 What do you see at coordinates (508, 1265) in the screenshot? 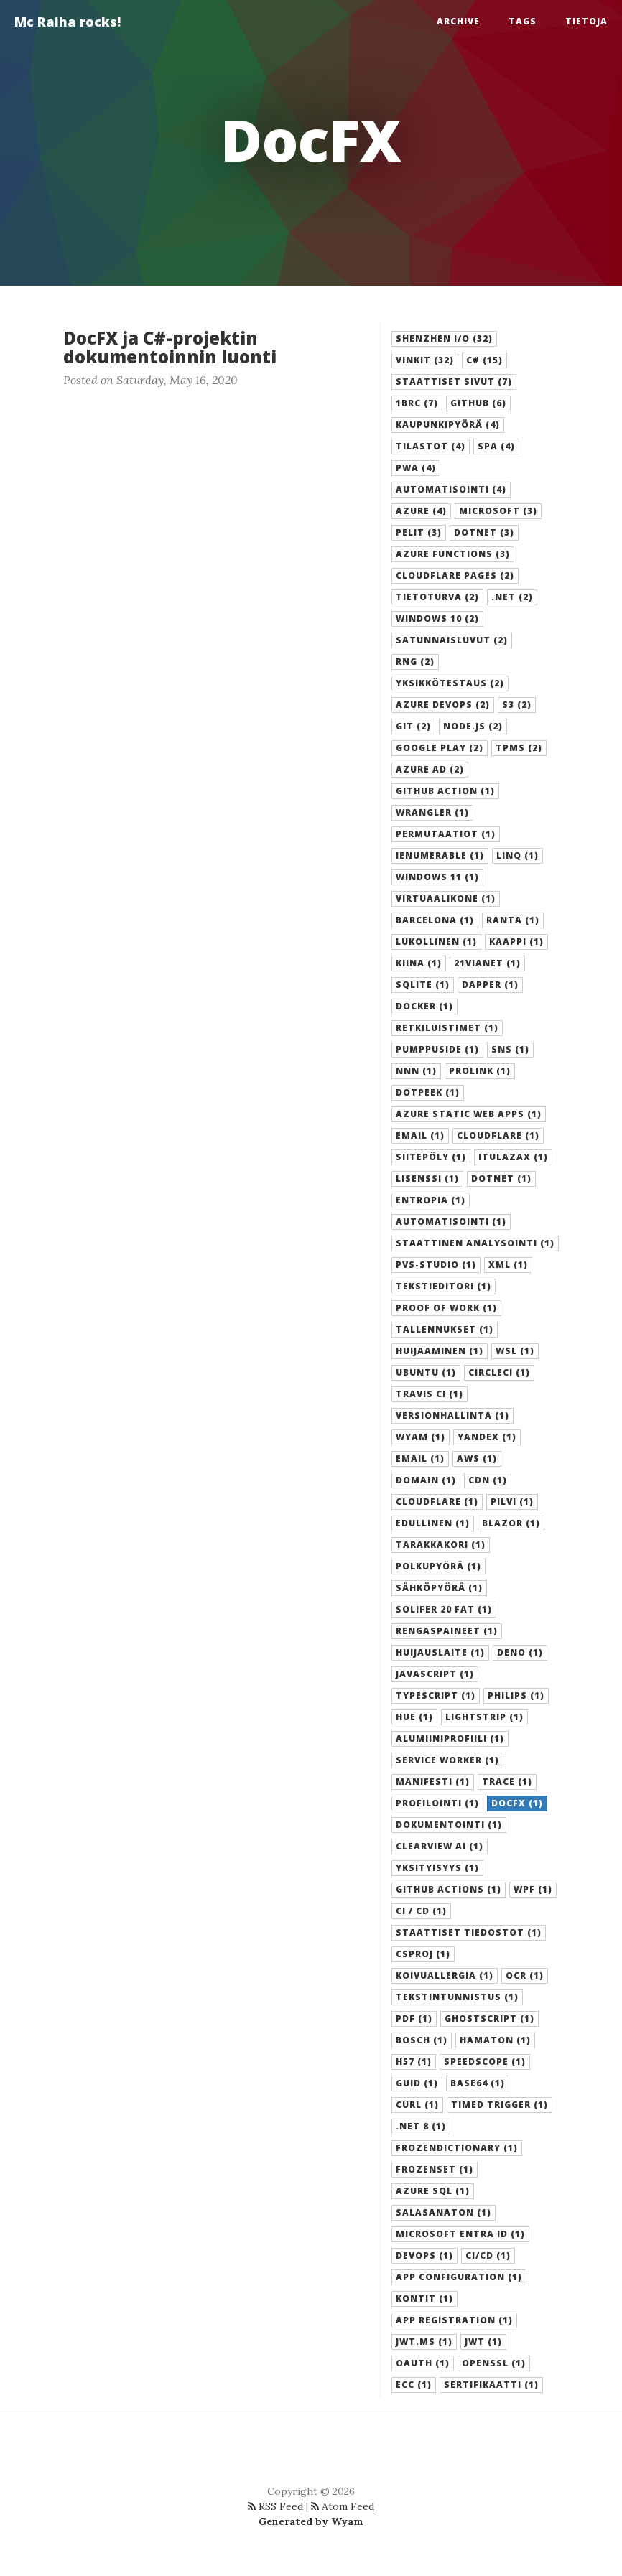
I see `XML (1) [button]` at bounding box center [508, 1265].